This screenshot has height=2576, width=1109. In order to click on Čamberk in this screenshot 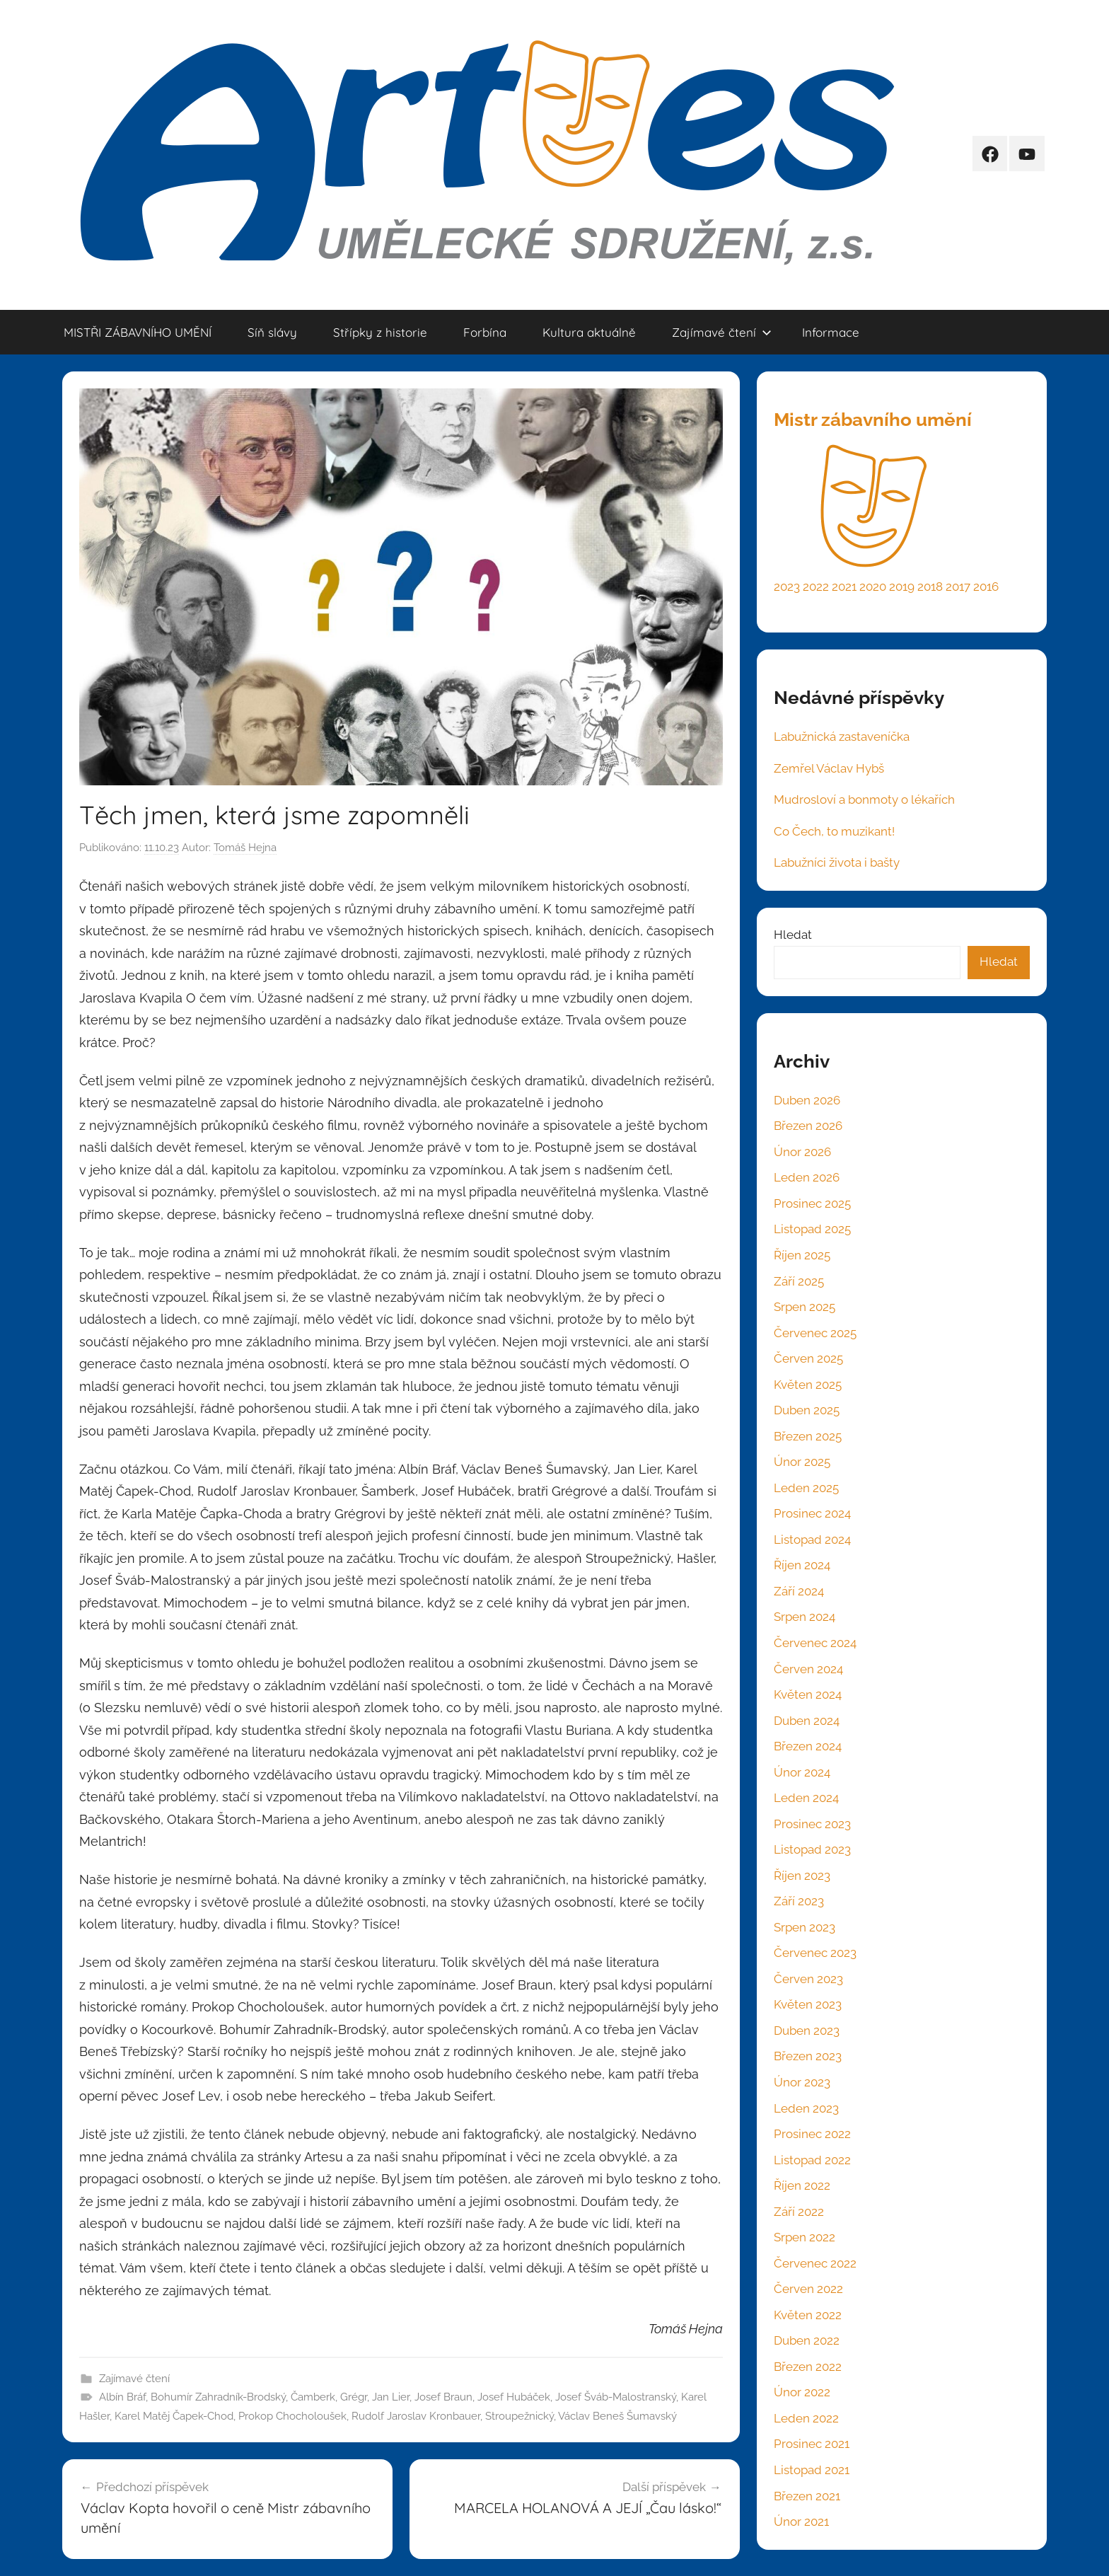, I will do `click(313, 2397)`.